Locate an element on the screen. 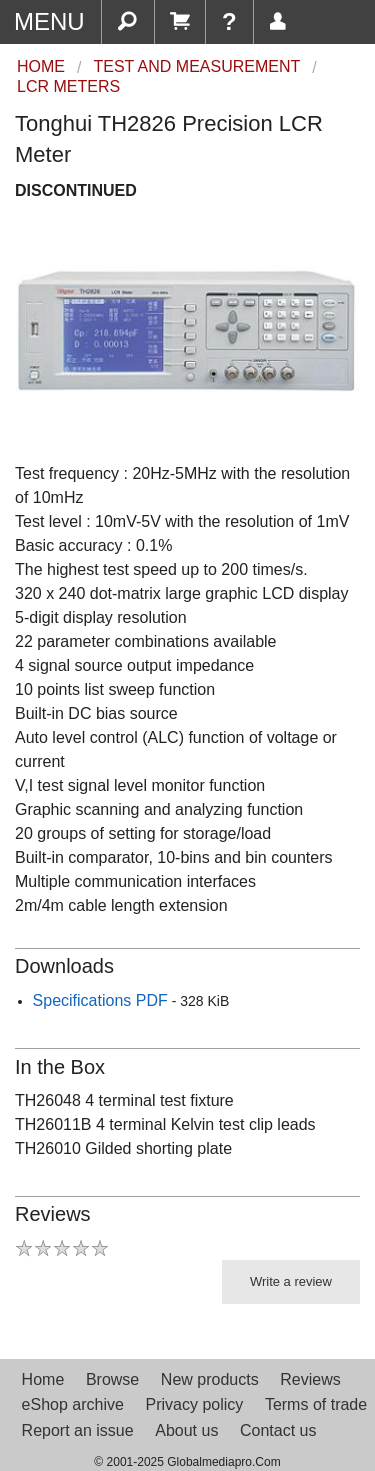 The width and height of the screenshot is (375, 1471). Contact us is located at coordinates (278, 1430).